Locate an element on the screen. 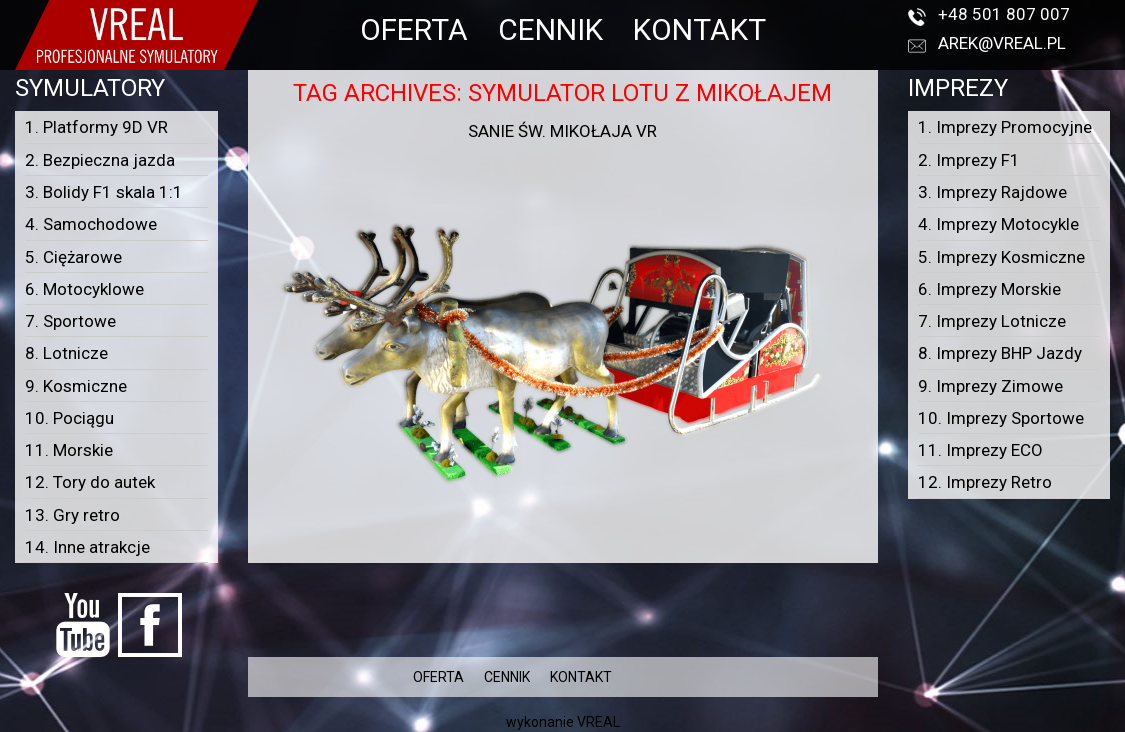  VREAL is located at coordinates (598, 722).